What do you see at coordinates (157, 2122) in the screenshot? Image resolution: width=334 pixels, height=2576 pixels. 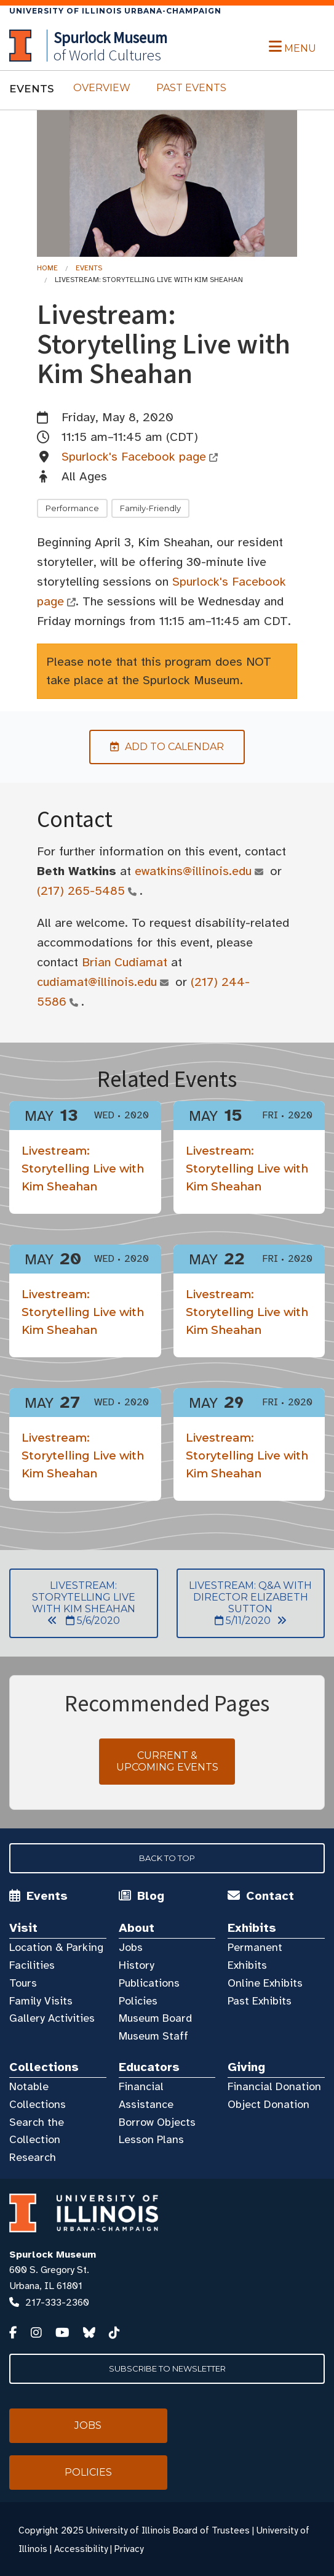 I see `Borrow Objects` at bounding box center [157, 2122].